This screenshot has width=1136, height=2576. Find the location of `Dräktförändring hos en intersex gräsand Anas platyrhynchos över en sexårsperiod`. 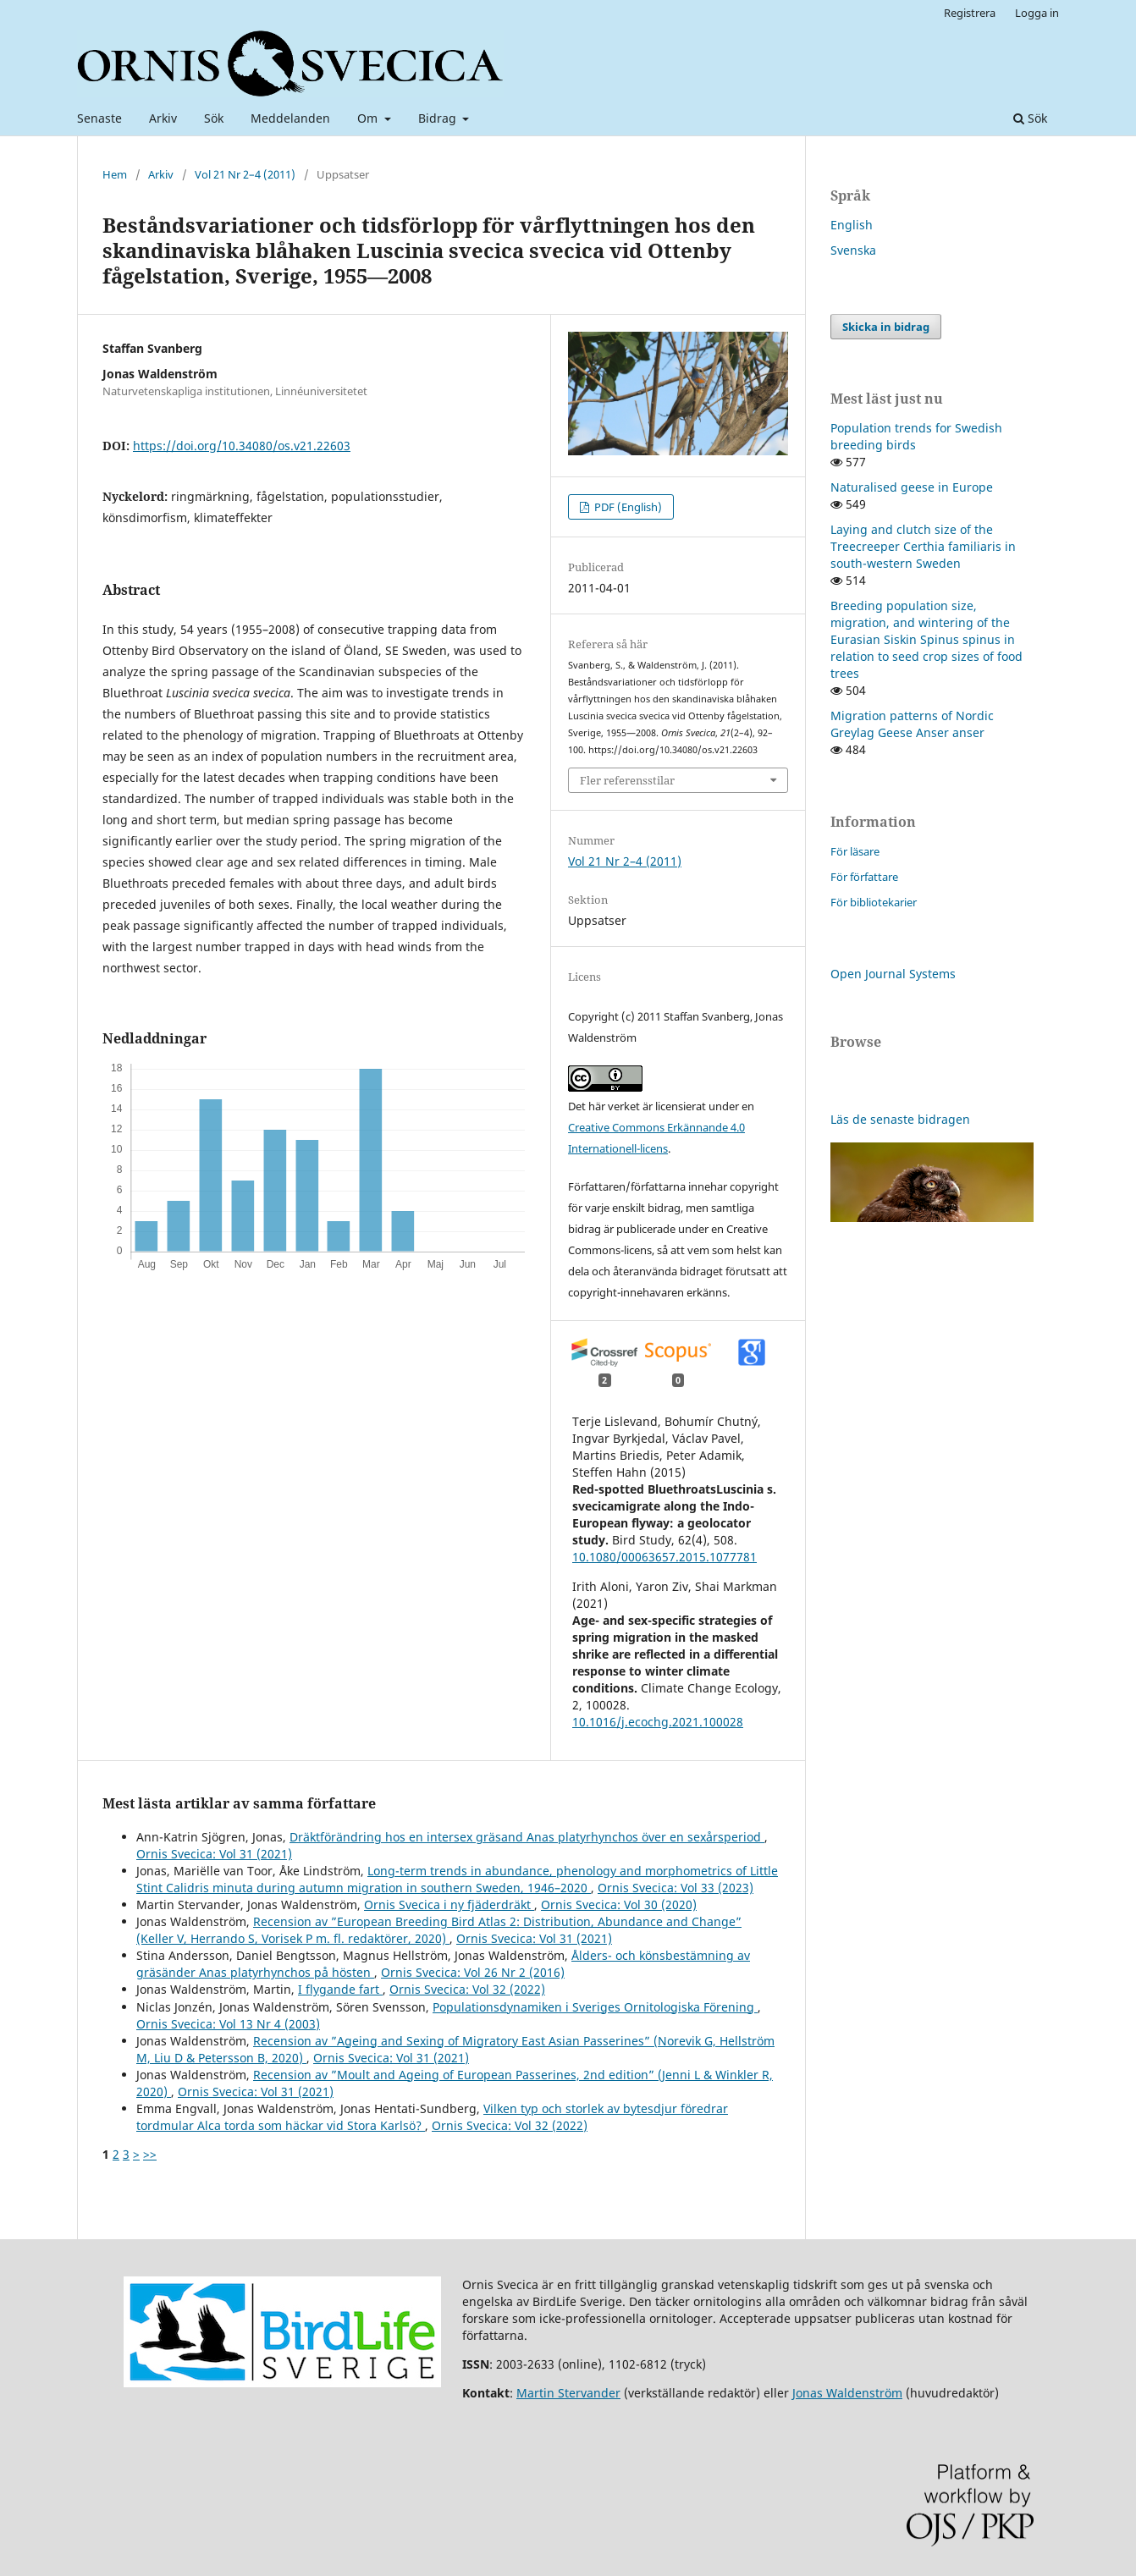

Dräktförändring hos en intersex gräsand Anas platyrhynchos över en sexårsperiod is located at coordinates (527, 1837).